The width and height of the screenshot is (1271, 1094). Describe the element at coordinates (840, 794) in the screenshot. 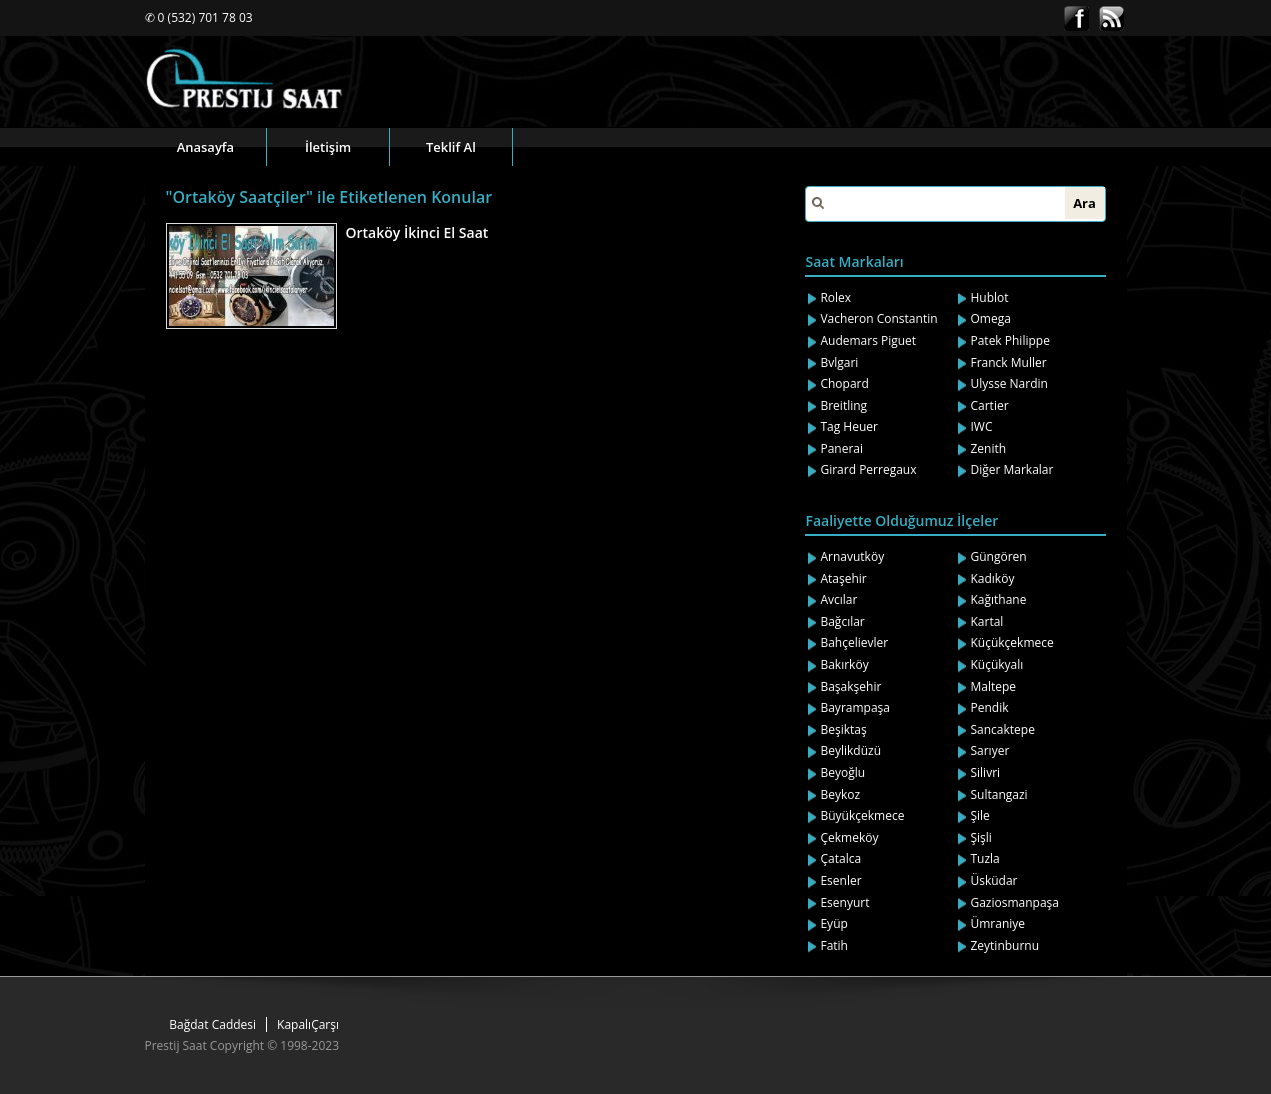

I see `Beykoz` at that location.